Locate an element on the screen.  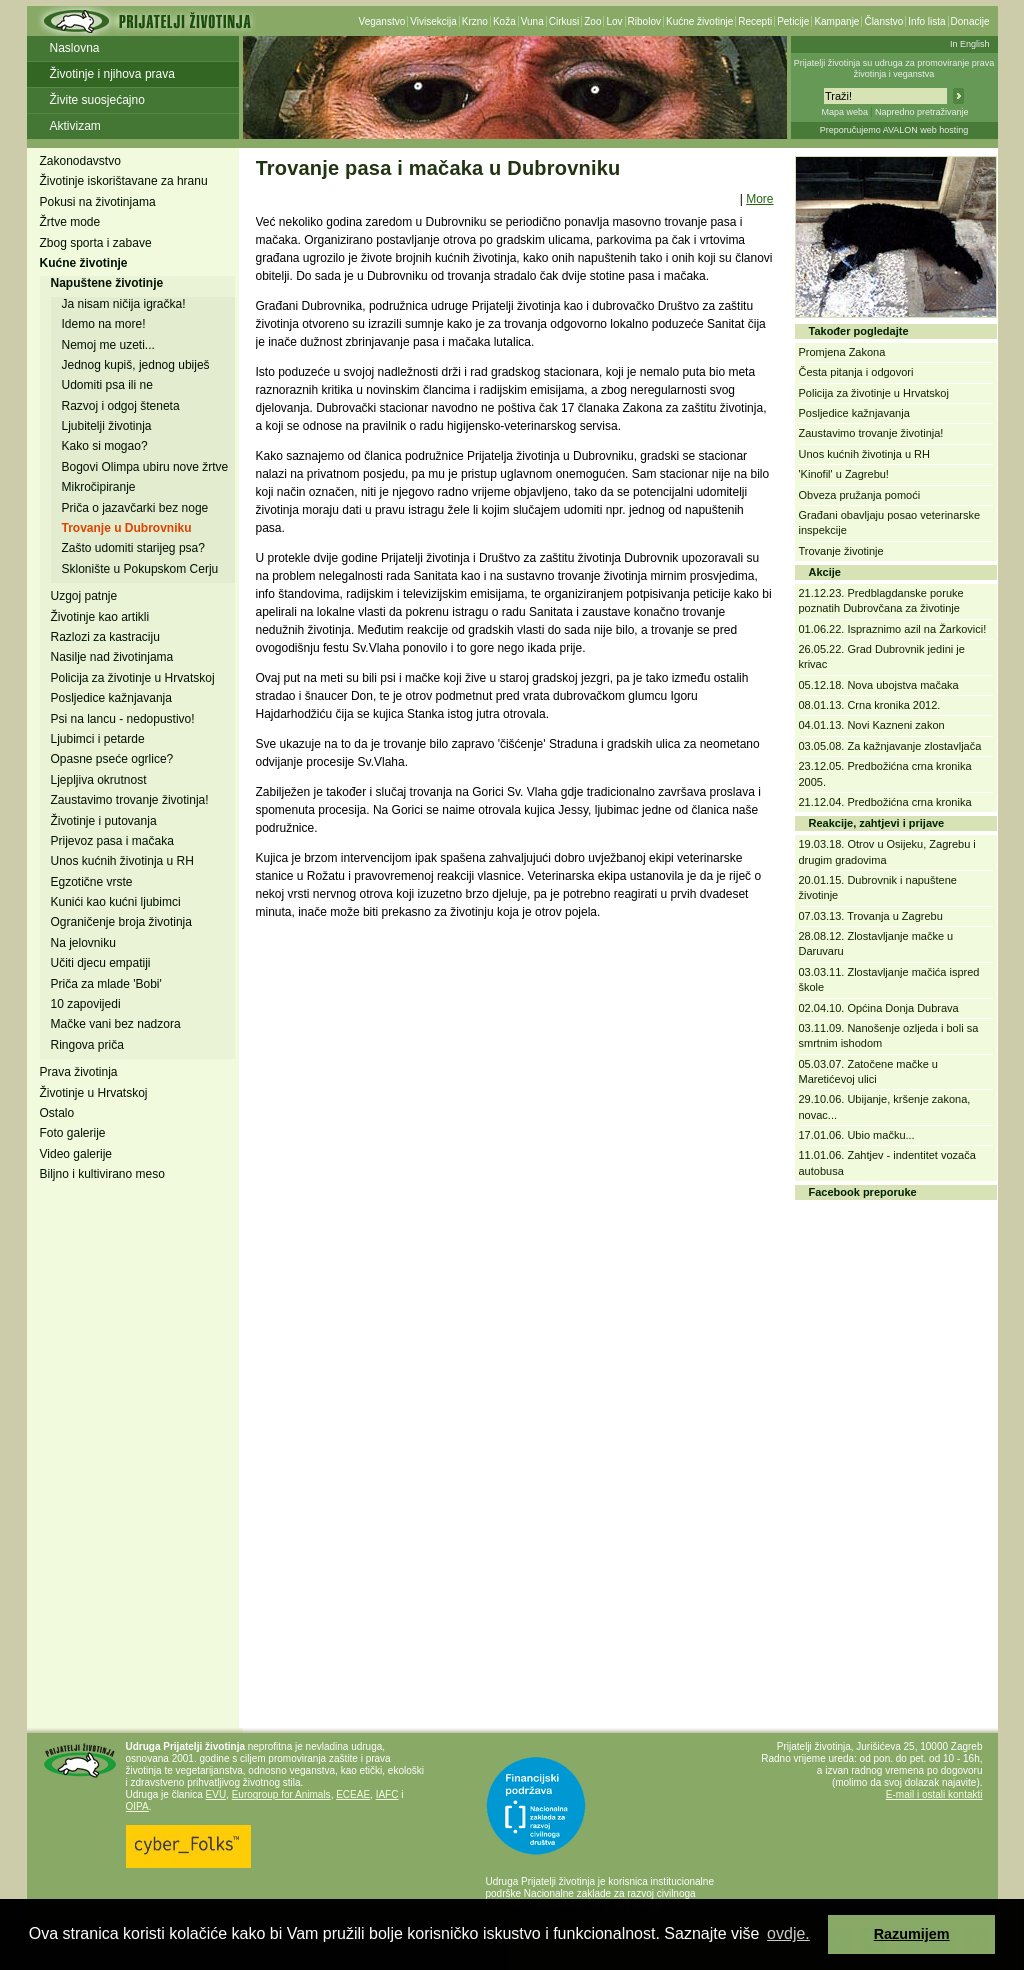
Donacije is located at coordinates (970, 21).